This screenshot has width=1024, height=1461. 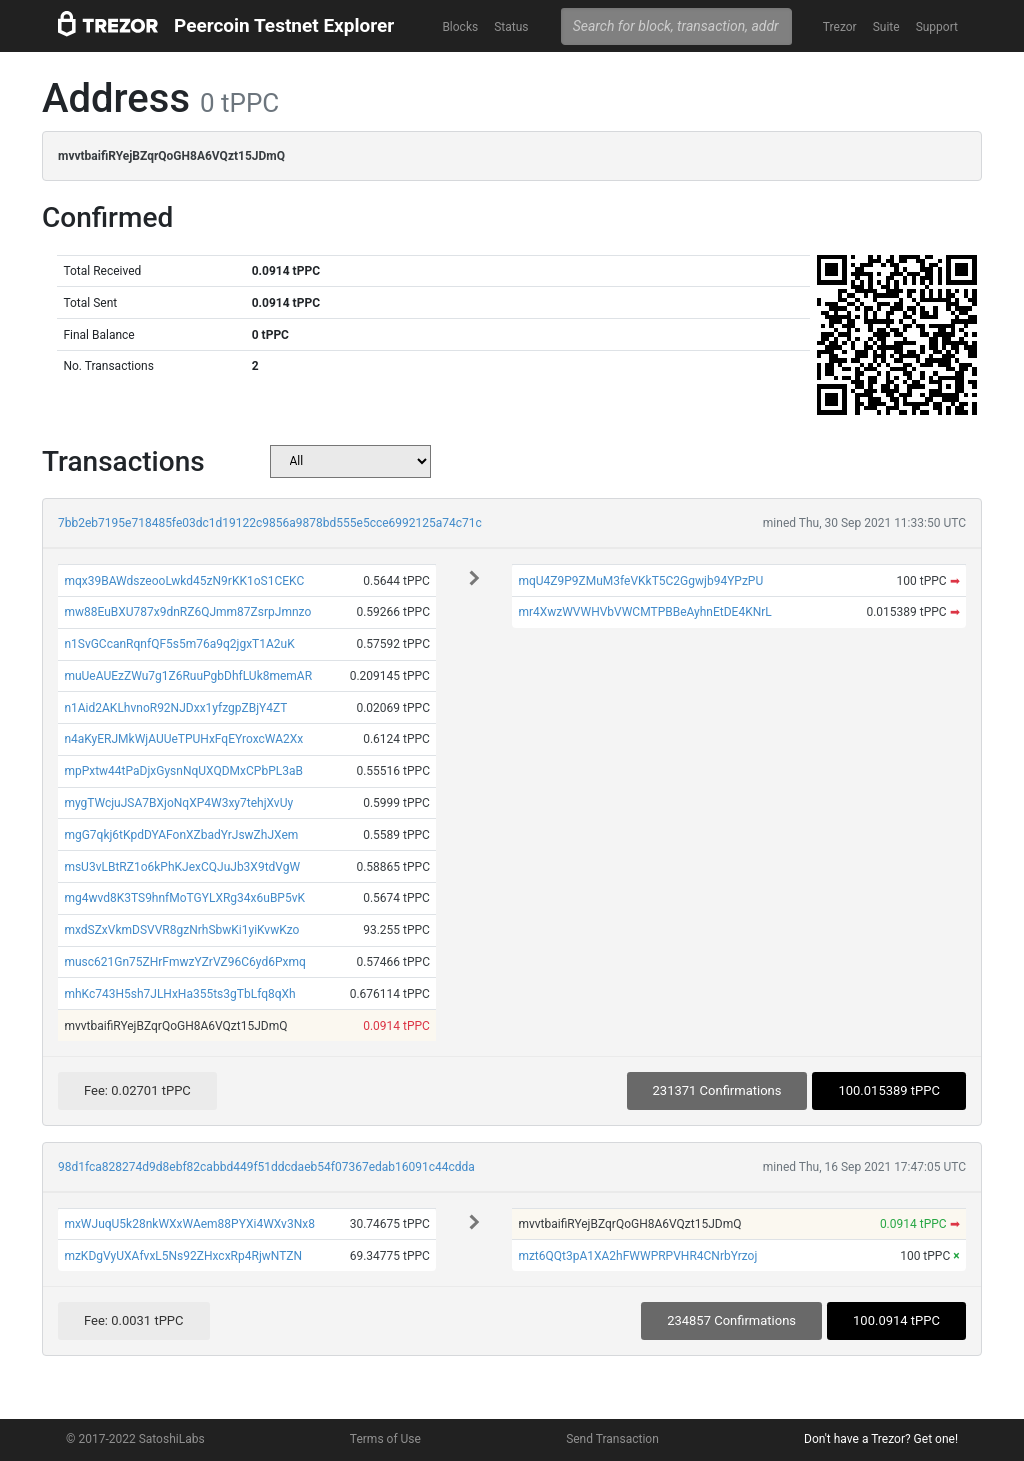 I want to click on Blocks, so click(x=460, y=27).